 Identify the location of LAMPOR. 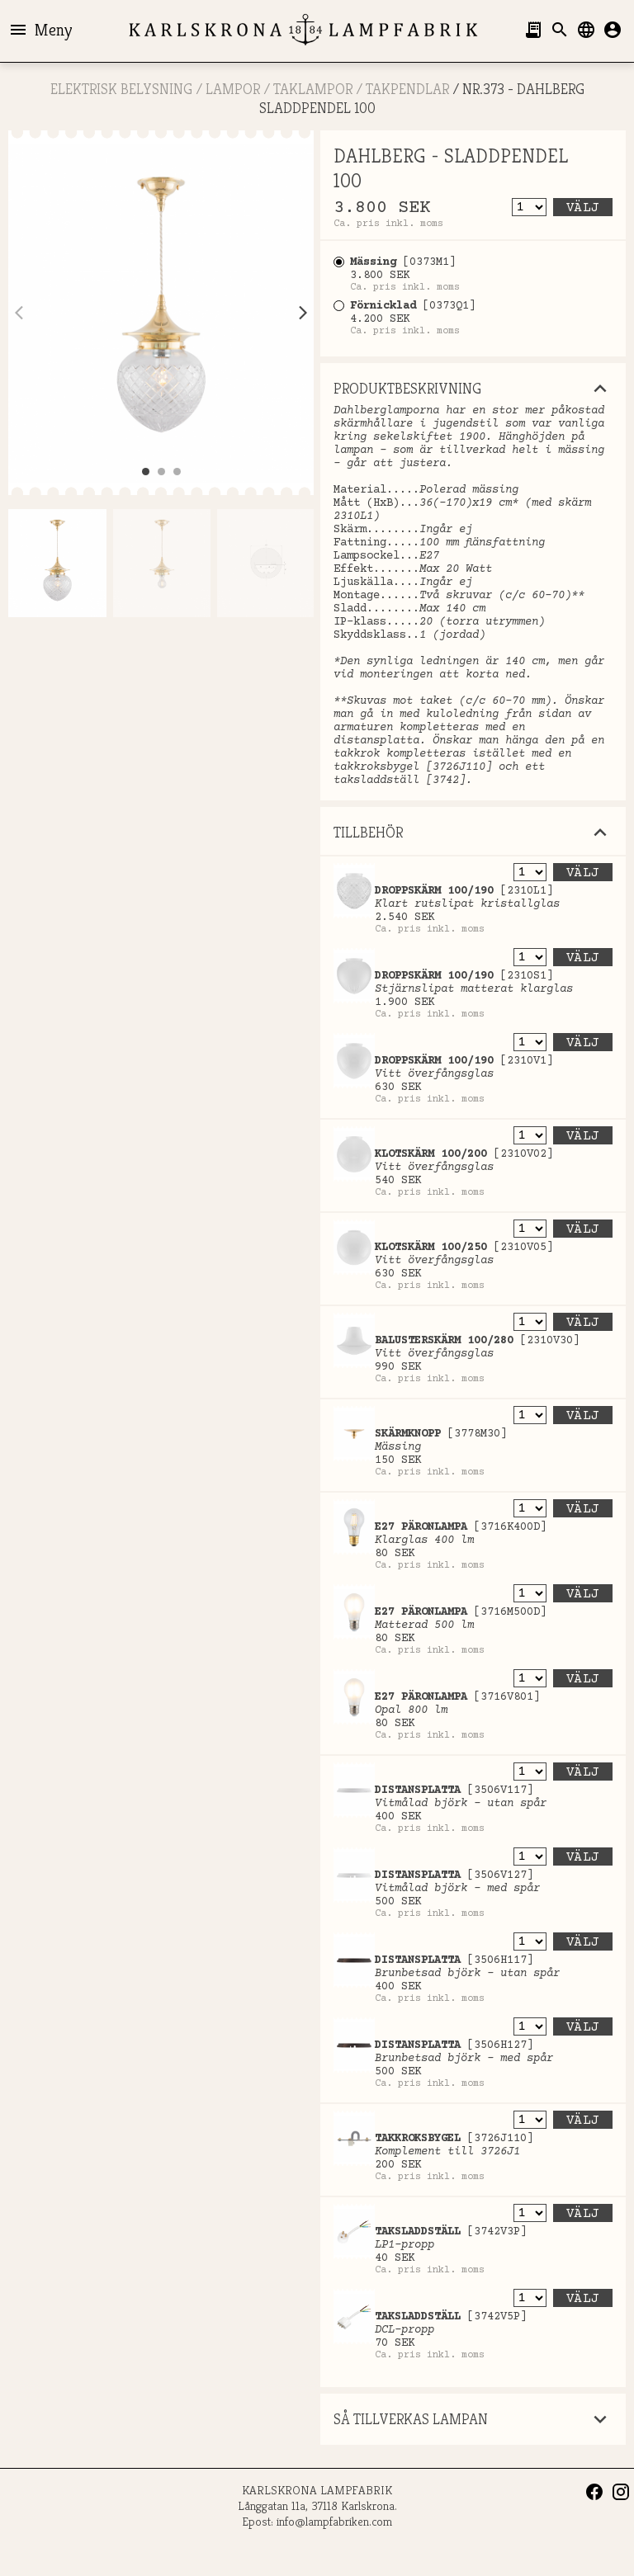
(233, 88).